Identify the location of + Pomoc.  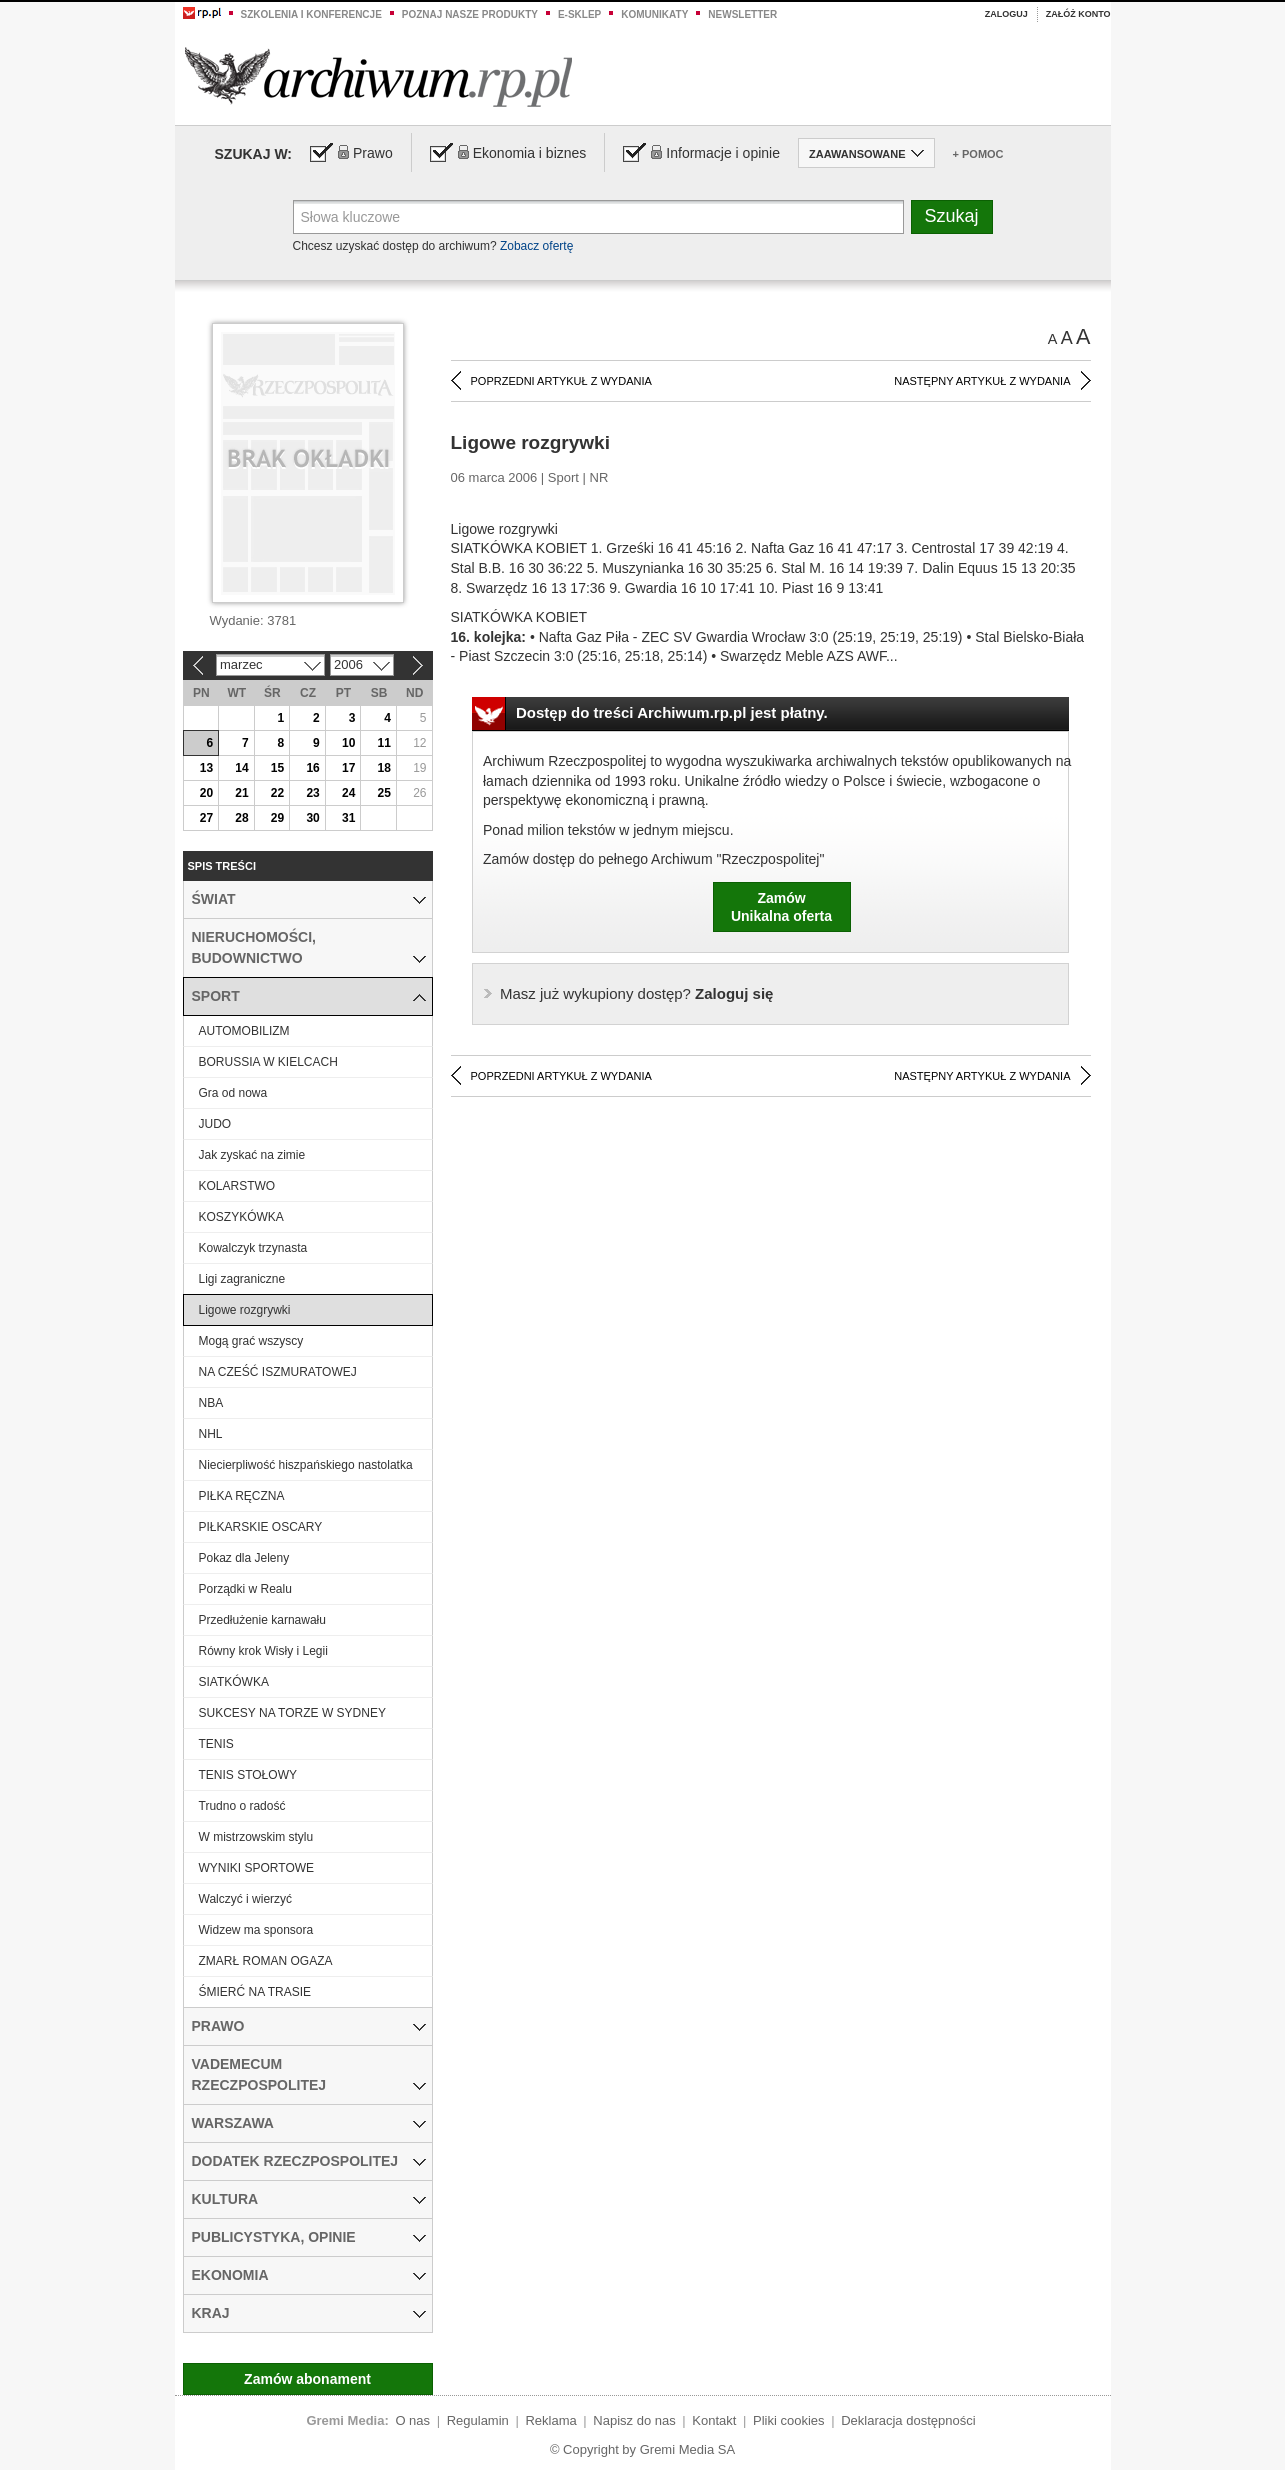
(978, 154).